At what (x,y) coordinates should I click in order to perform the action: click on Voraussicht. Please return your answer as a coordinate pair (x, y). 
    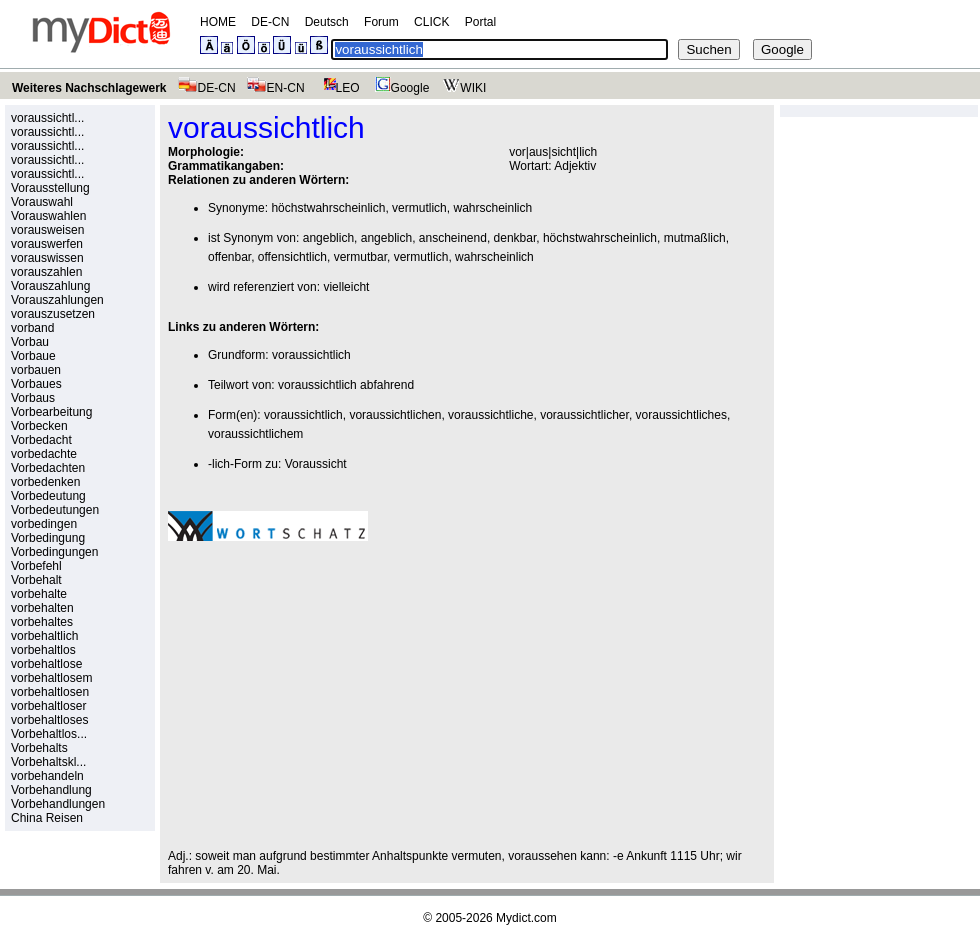
    Looking at the image, I should click on (316, 464).